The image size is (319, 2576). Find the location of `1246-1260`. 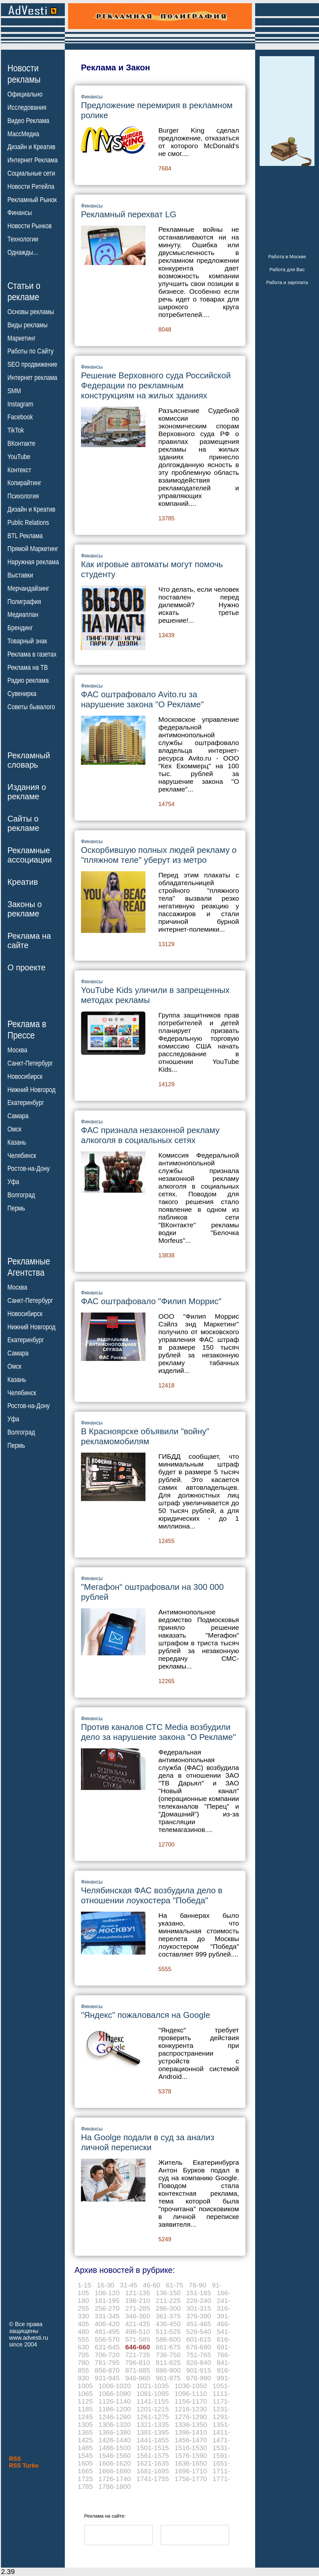

1246-1260 is located at coordinates (114, 2416).